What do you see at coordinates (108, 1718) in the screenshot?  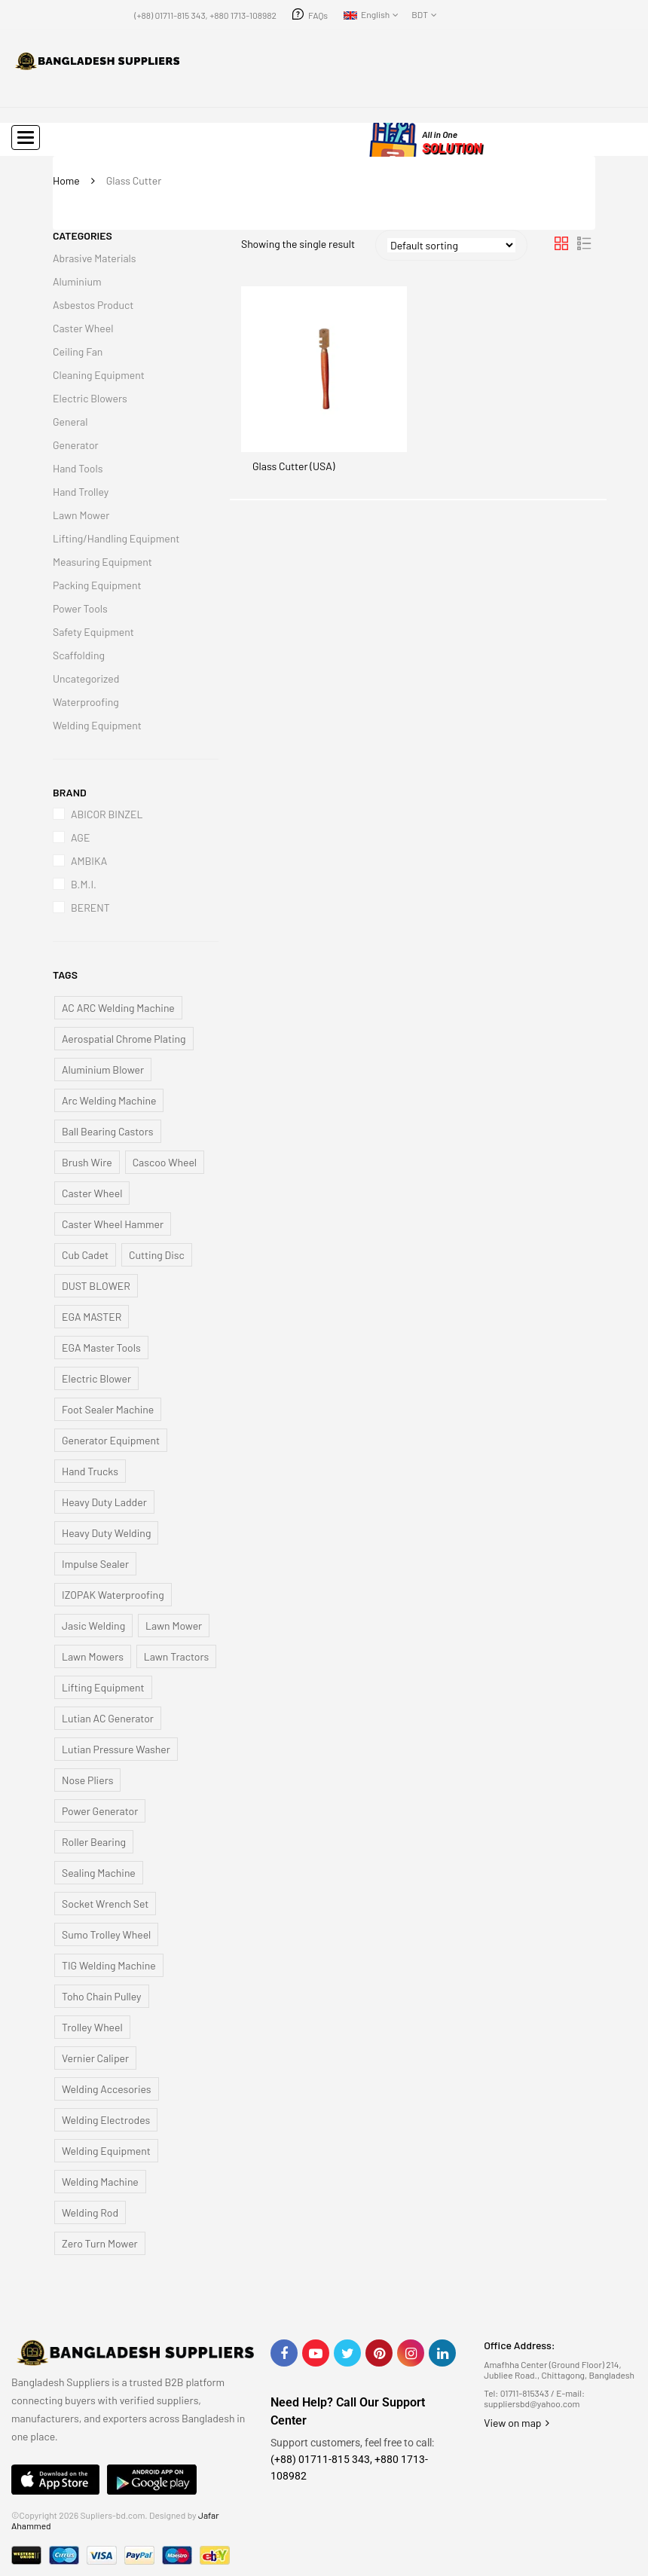 I see `Lutian AC Generator` at bounding box center [108, 1718].